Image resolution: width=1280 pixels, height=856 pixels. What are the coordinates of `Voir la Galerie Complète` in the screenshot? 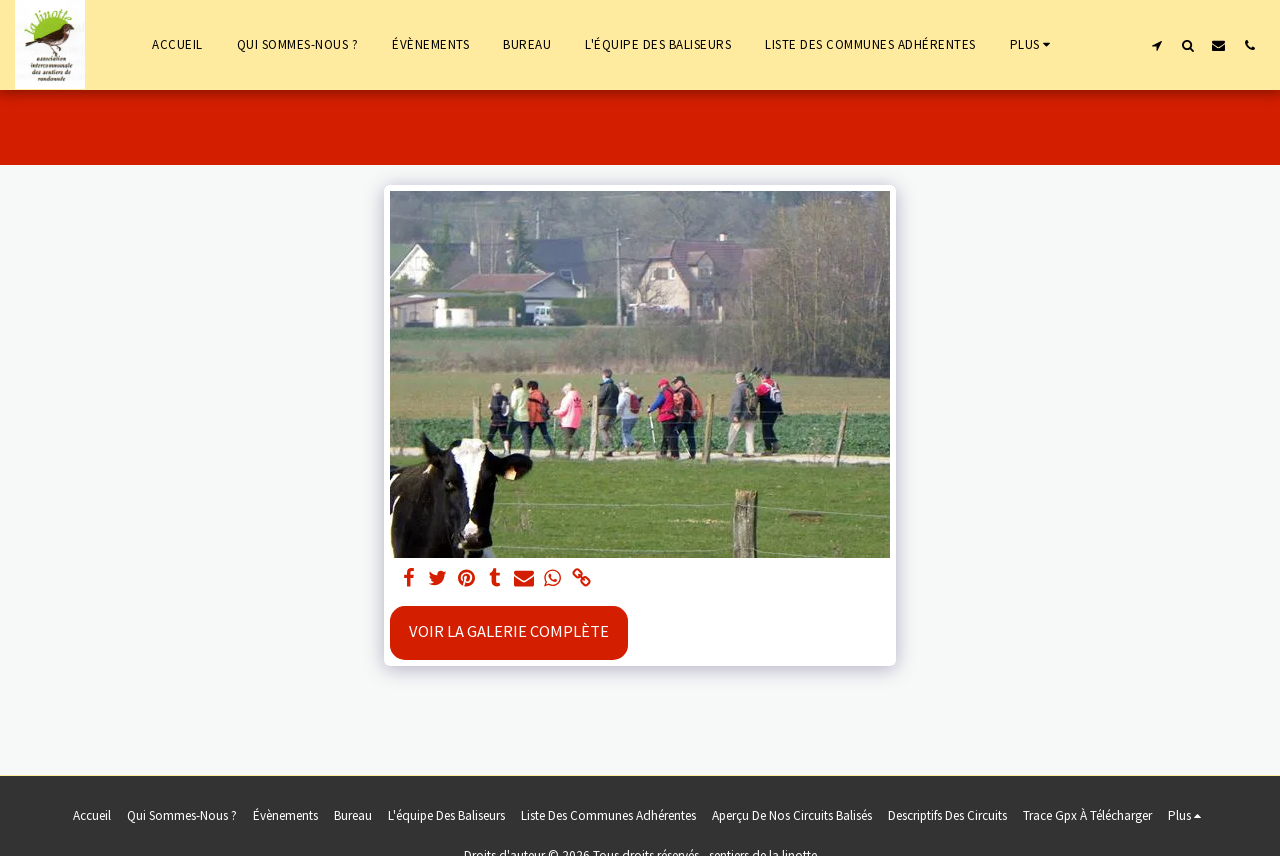 It's located at (509, 631).